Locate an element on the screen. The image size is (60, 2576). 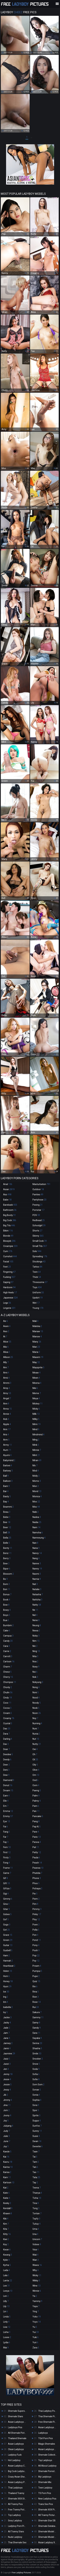
Sweetie is located at coordinates (37, 2146).